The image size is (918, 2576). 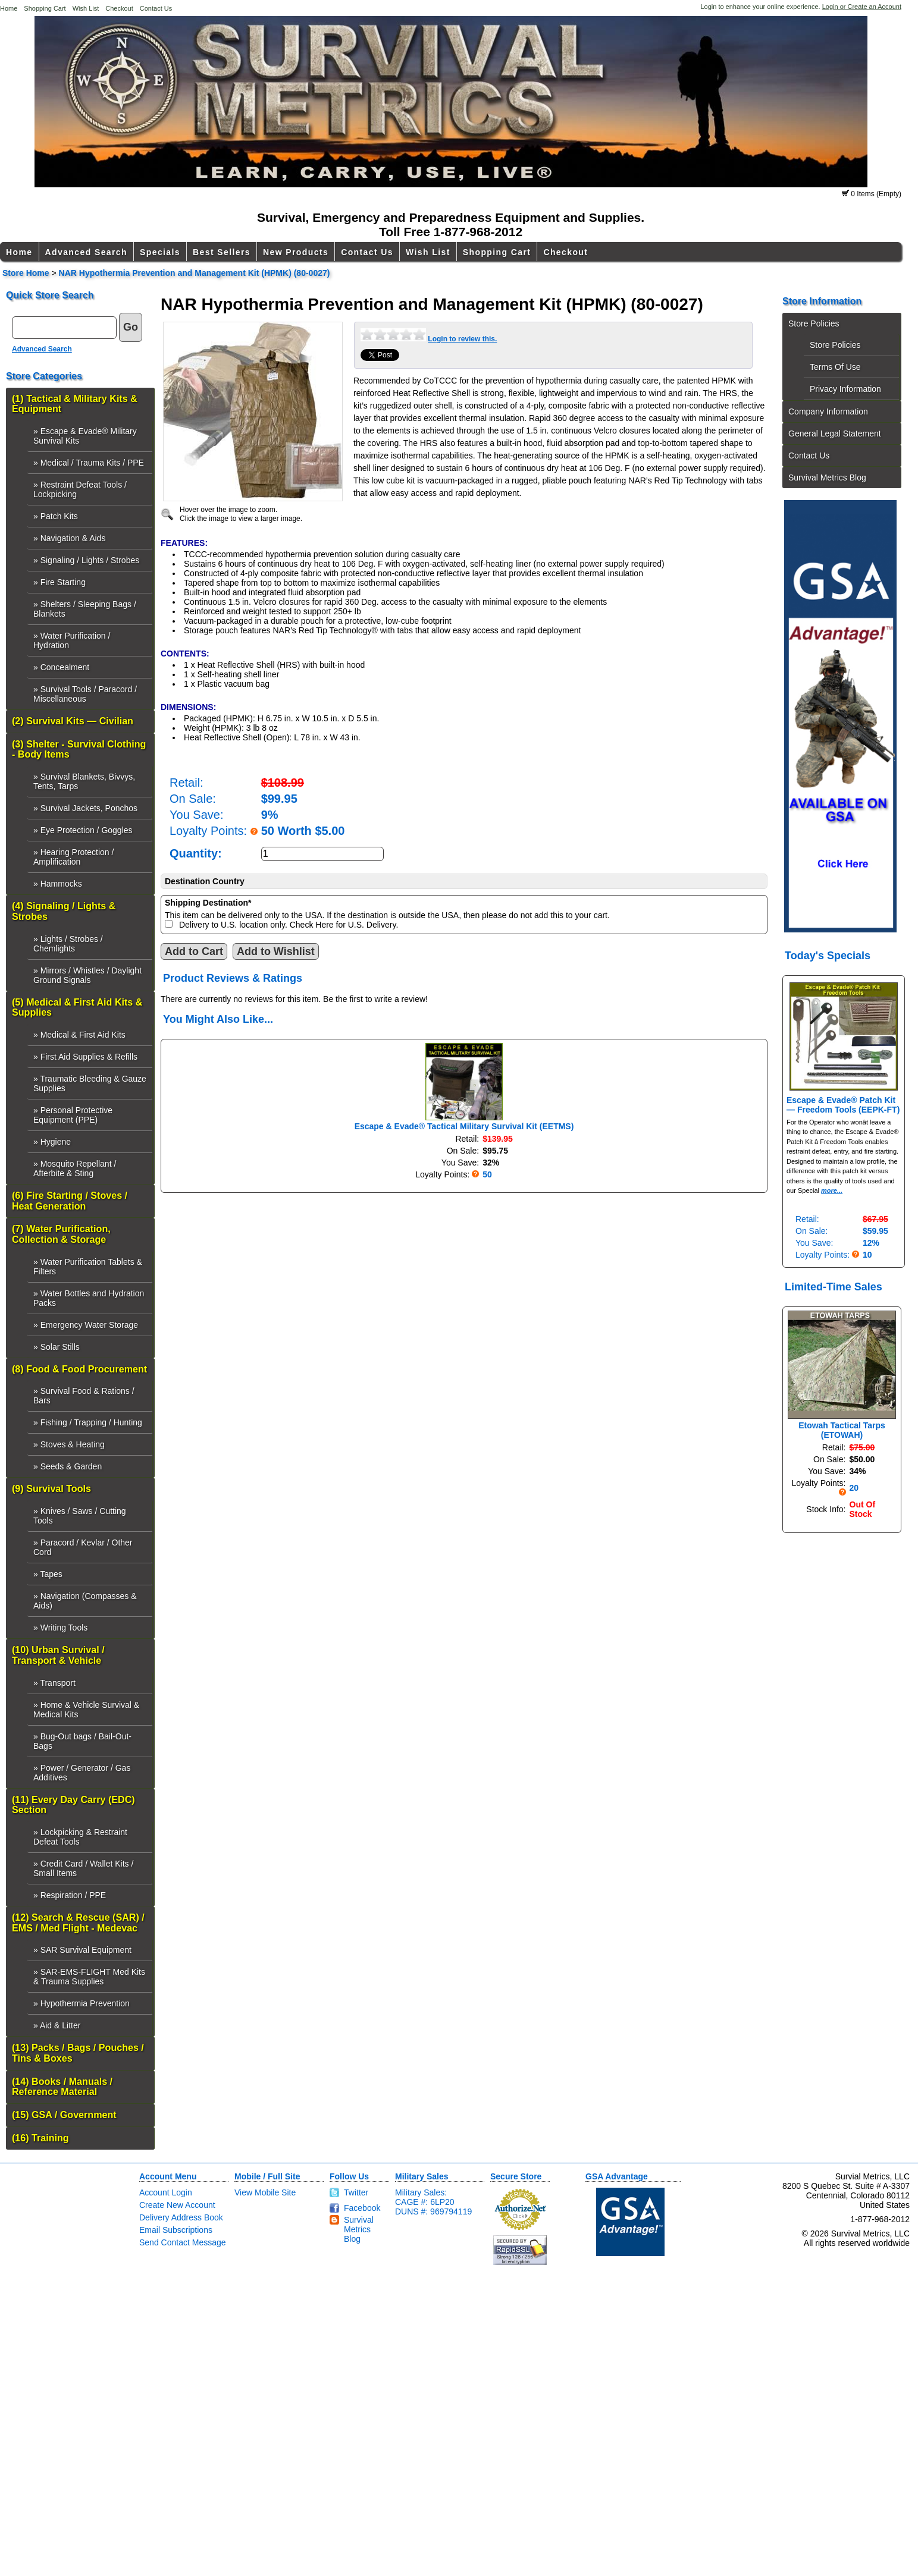 What do you see at coordinates (56, 1347) in the screenshot?
I see `» Solar Stills` at bounding box center [56, 1347].